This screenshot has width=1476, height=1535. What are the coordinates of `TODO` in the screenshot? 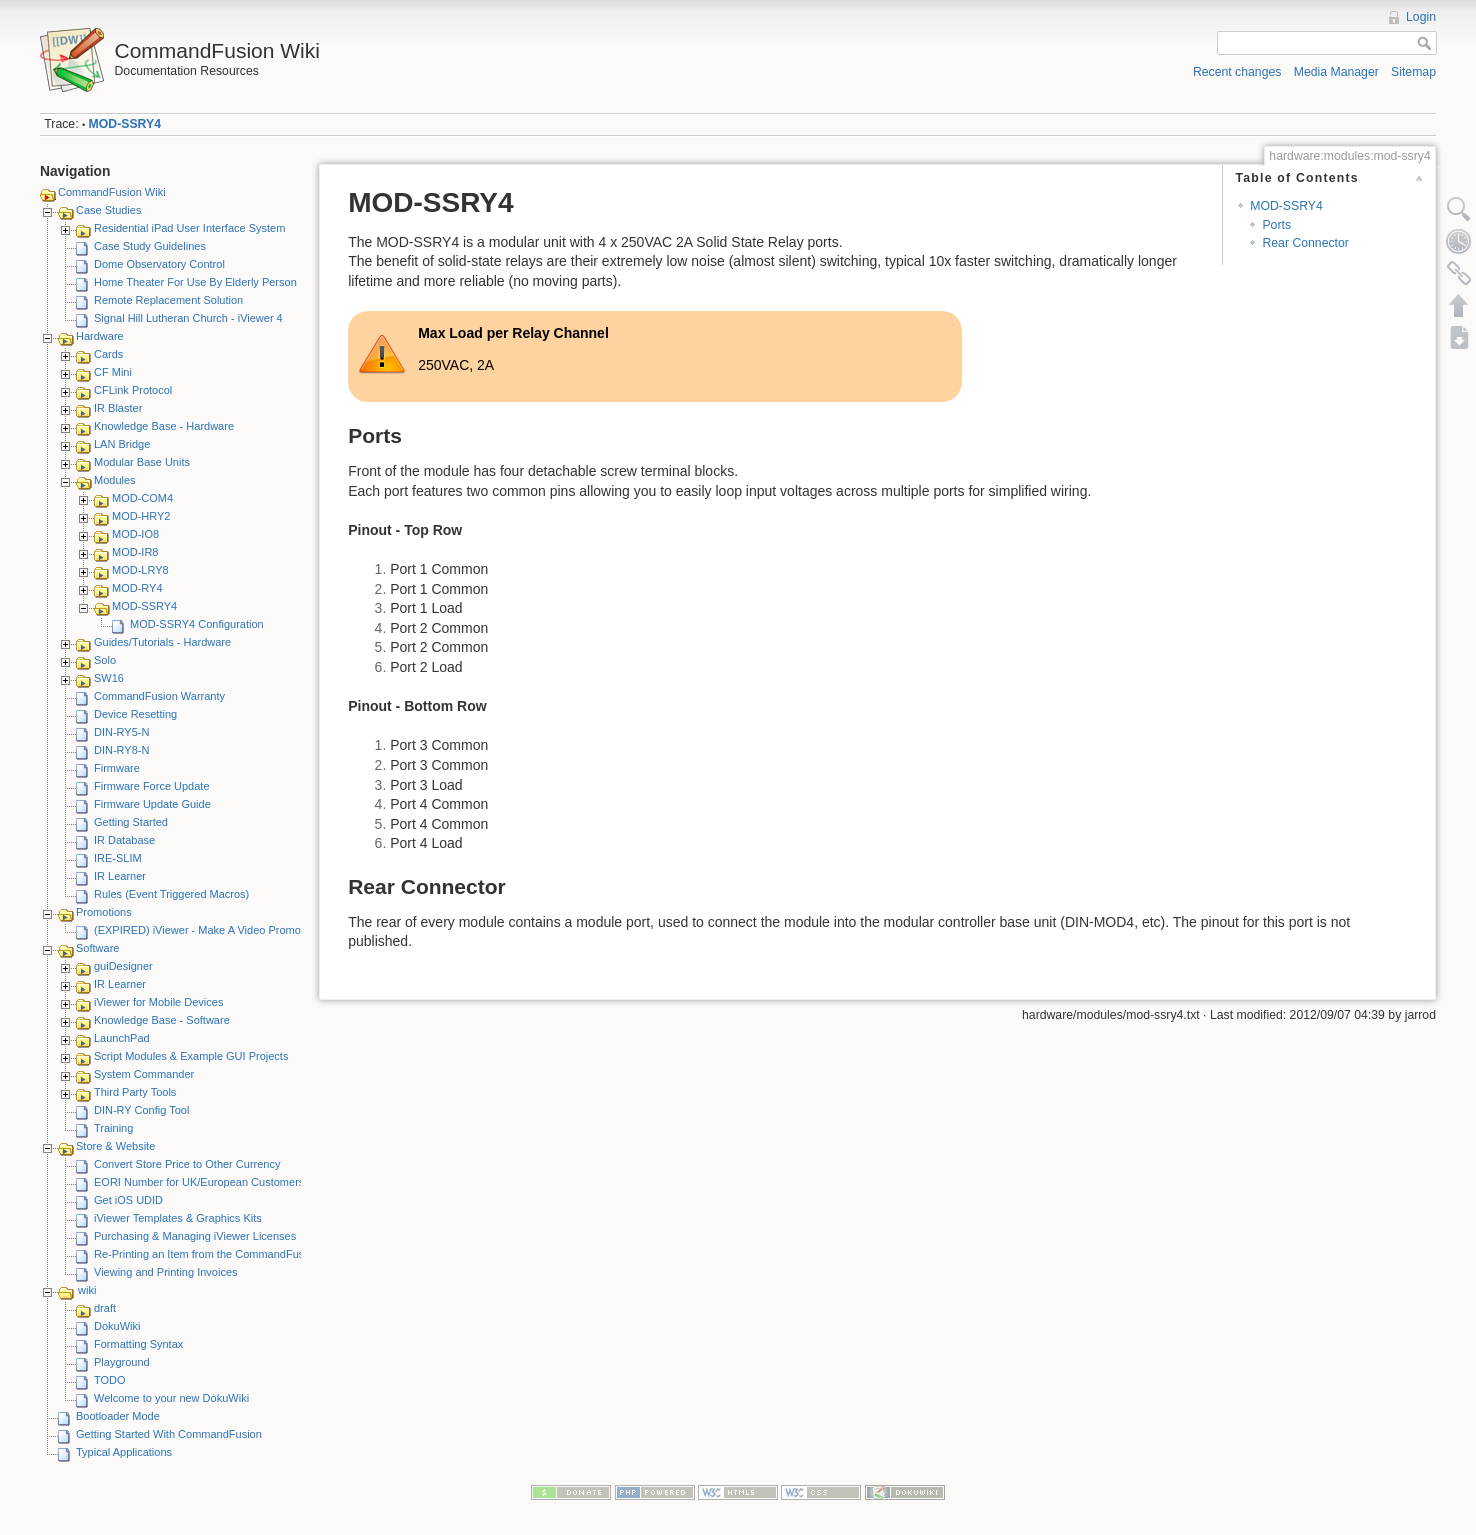 It's located at (110, 1380).